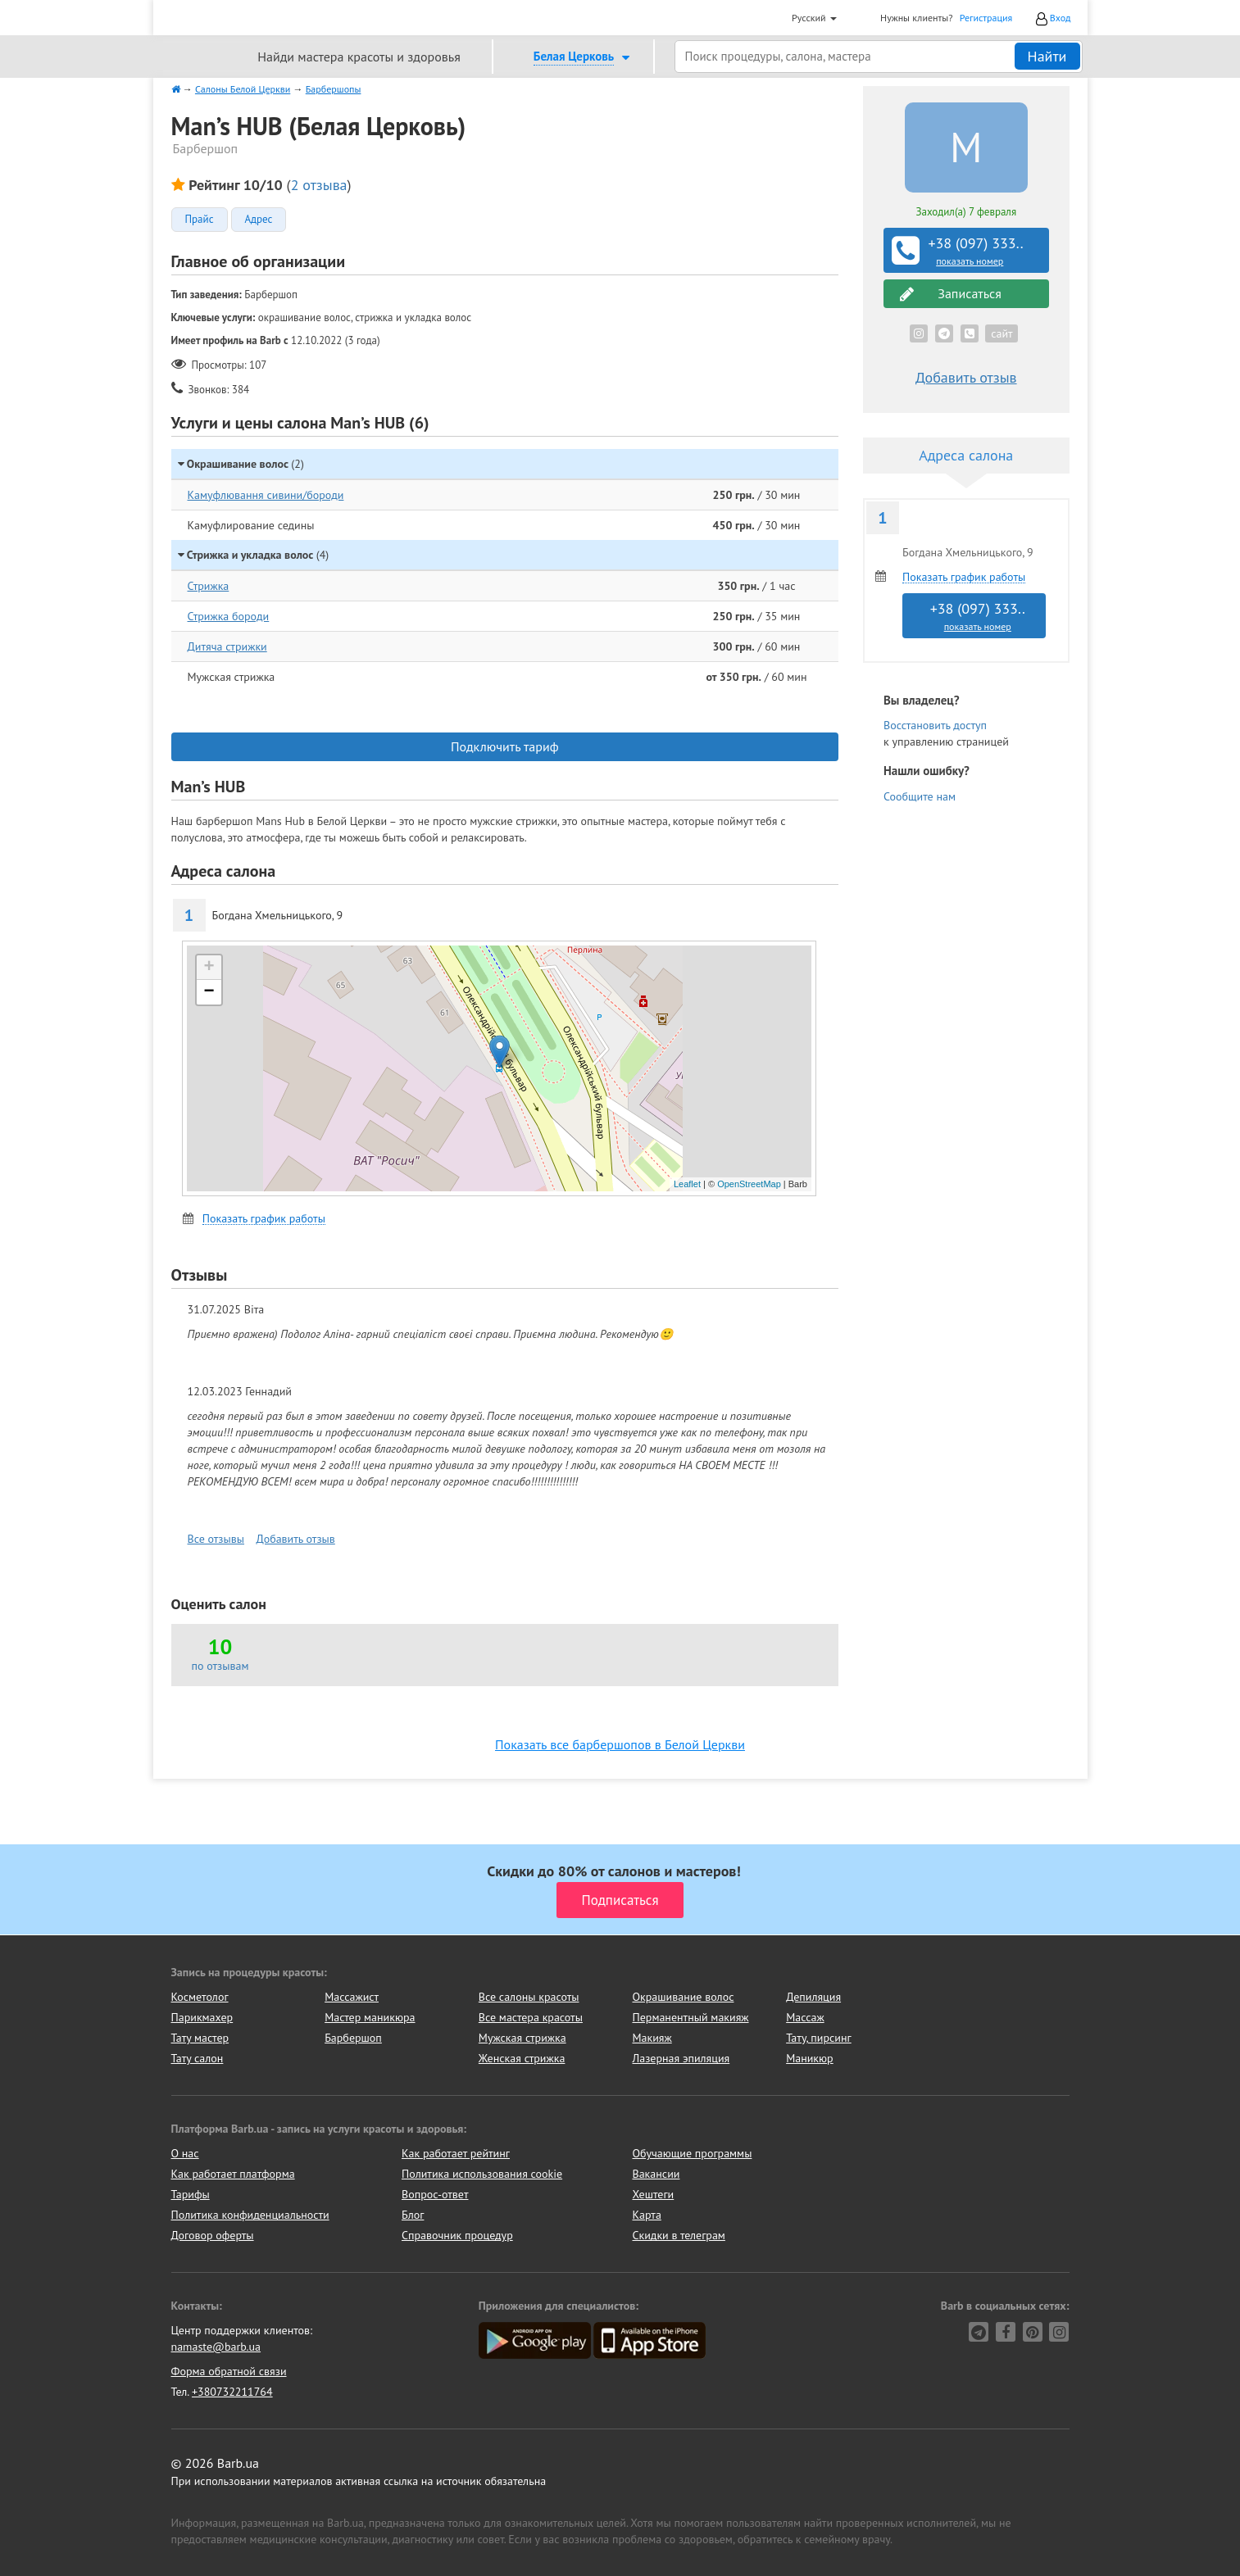  What do you see at coordinates (208, 992) in the screenshot?
I see `− [button]` at bounding box center [208, 992].